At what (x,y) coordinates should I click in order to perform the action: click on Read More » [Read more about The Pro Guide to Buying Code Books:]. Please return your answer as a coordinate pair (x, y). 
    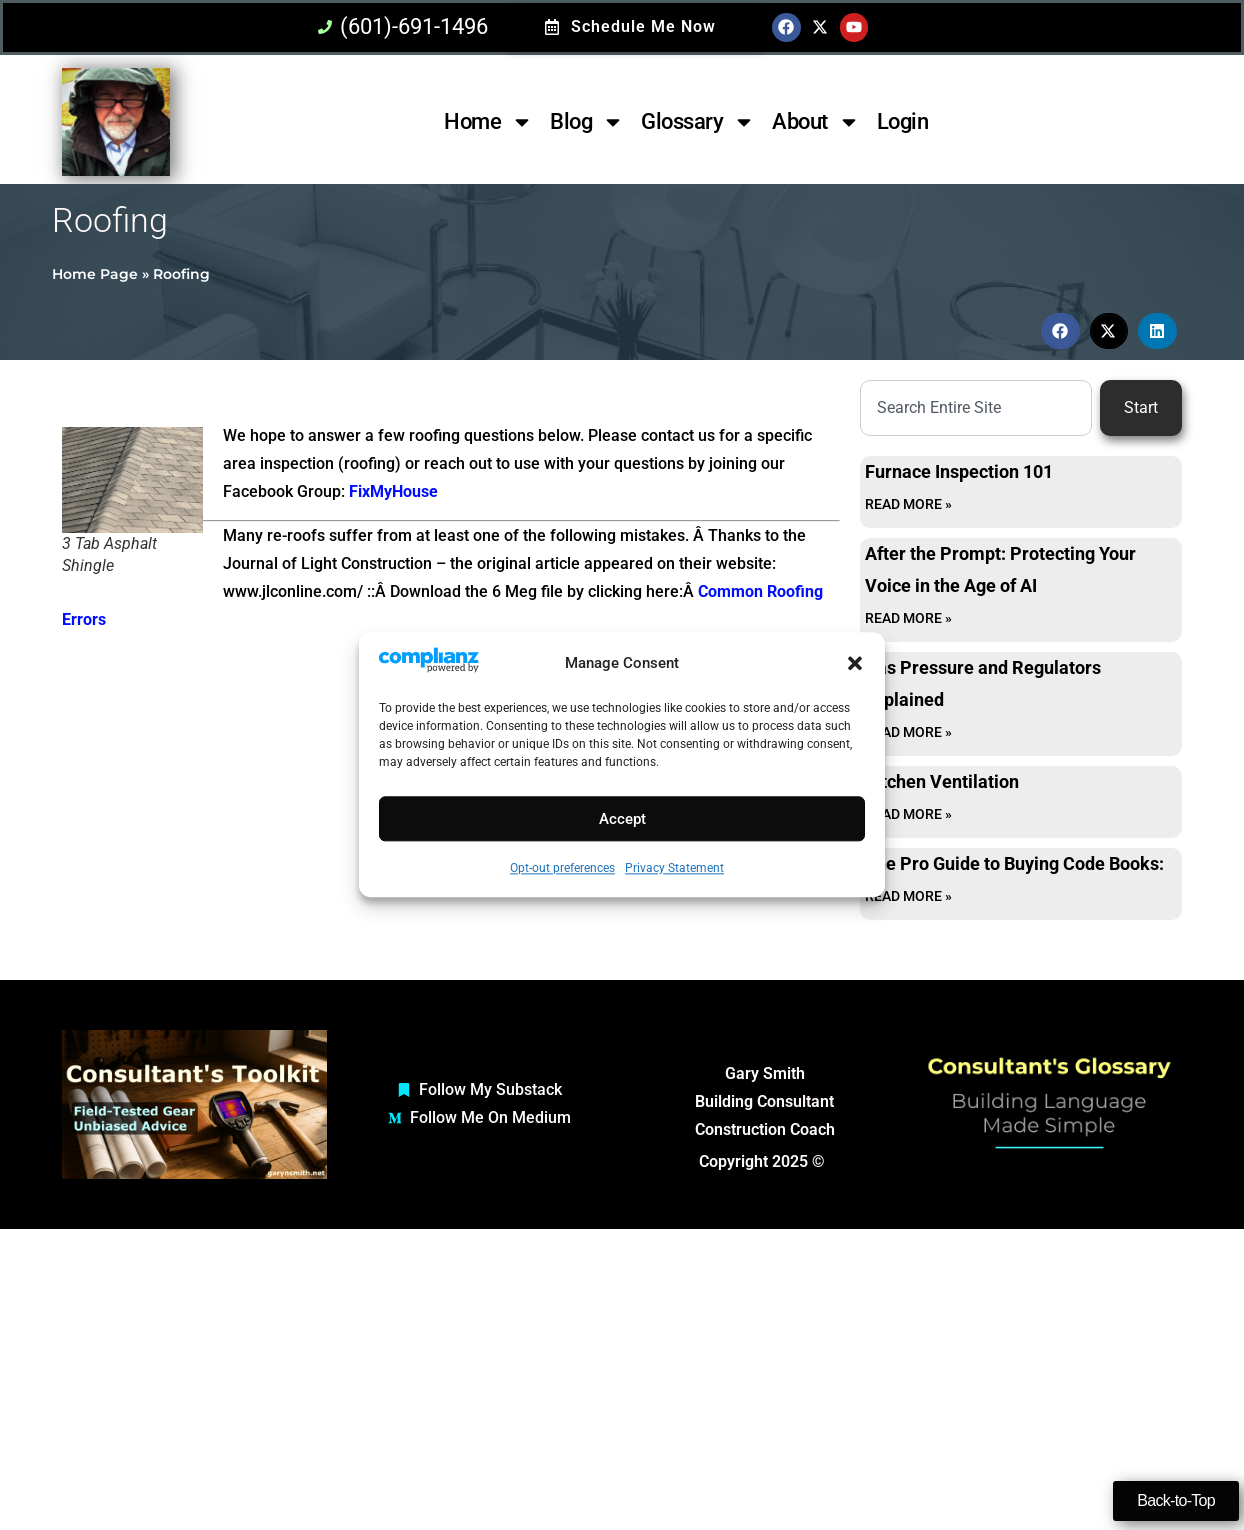
    Looking at the image, I should click on (908, 896).